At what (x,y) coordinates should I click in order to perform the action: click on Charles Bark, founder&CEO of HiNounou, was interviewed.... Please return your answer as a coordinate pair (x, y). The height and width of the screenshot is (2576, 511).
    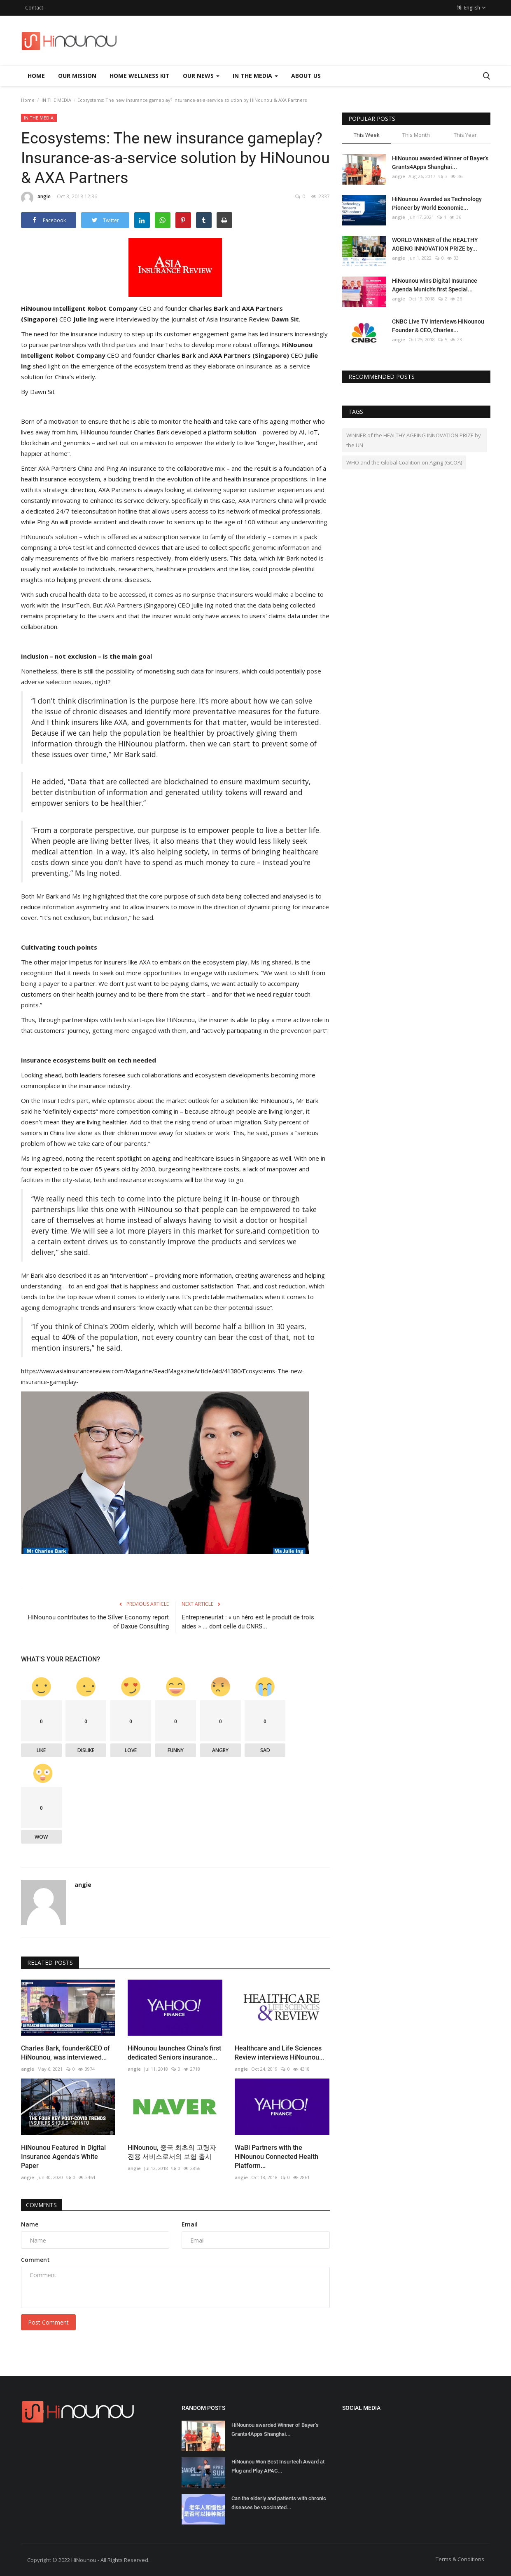
    Looking at the image, I should click on (65, 2052).